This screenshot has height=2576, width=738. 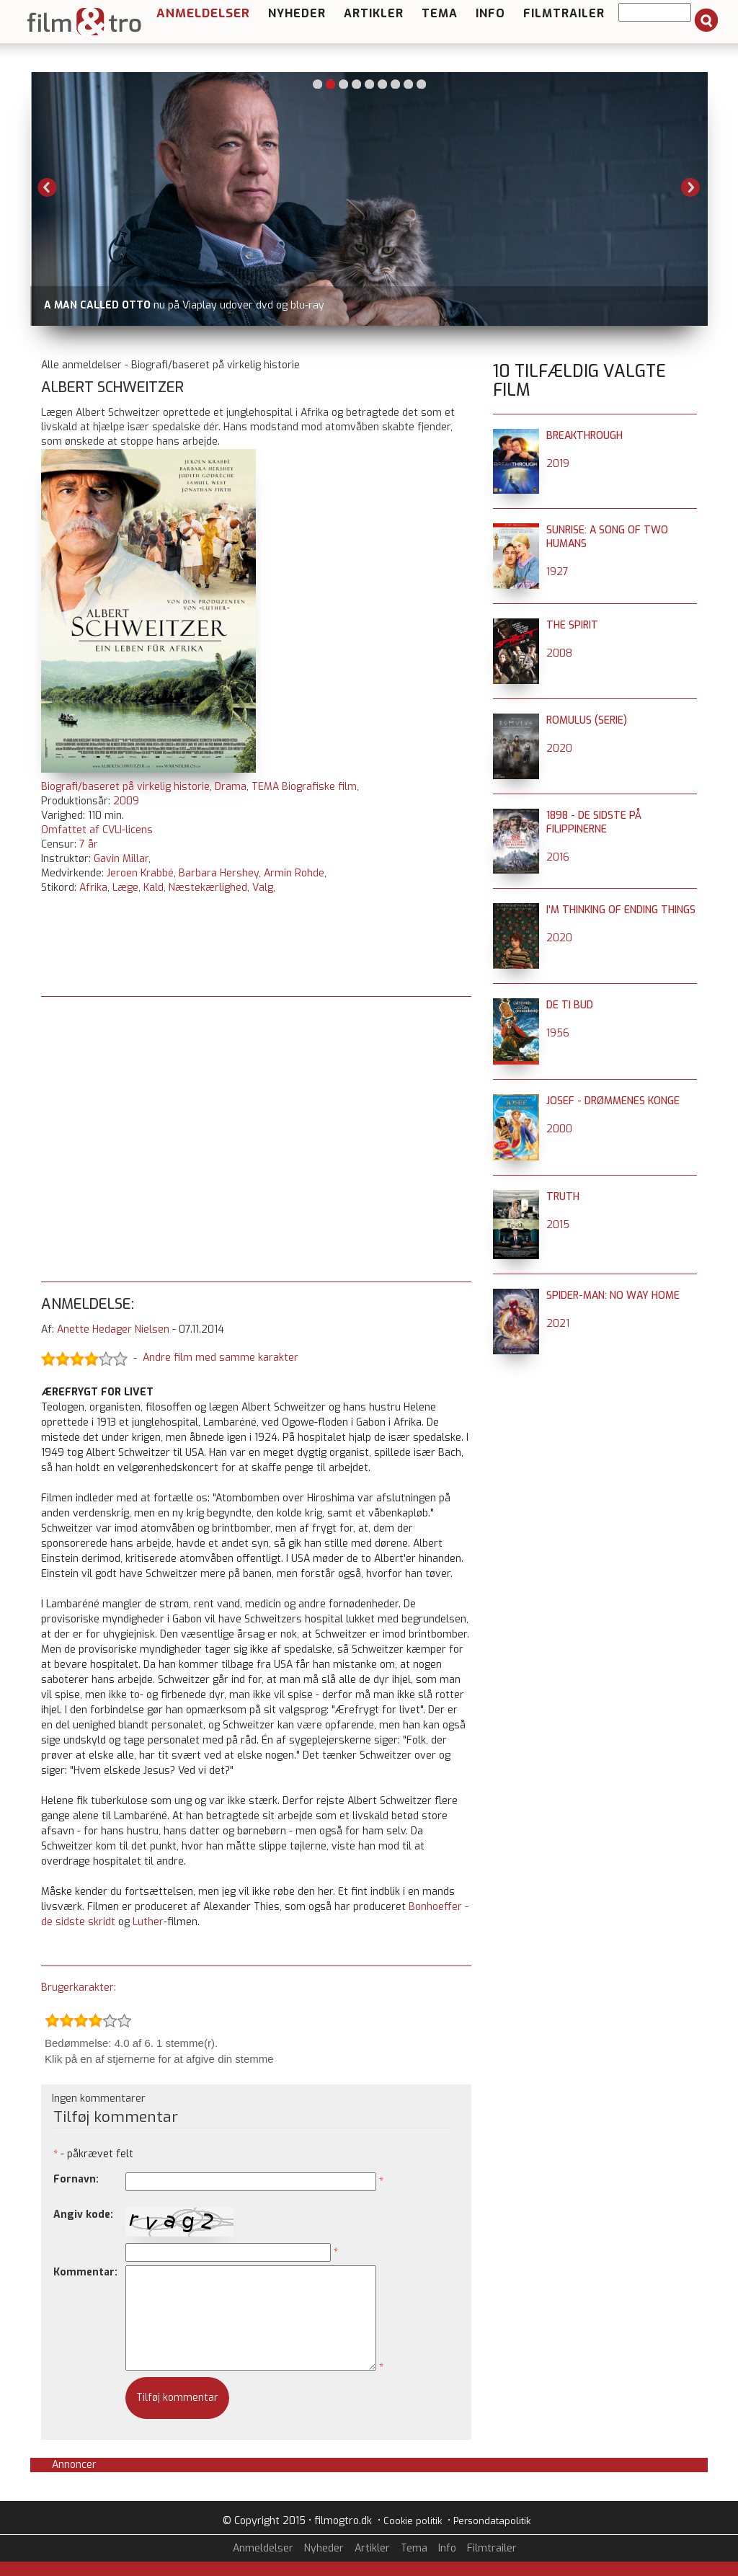 What do you see at coordinates (559, 1129) in the screenshot?
I see `2000` at bounding box center [559, 1129].